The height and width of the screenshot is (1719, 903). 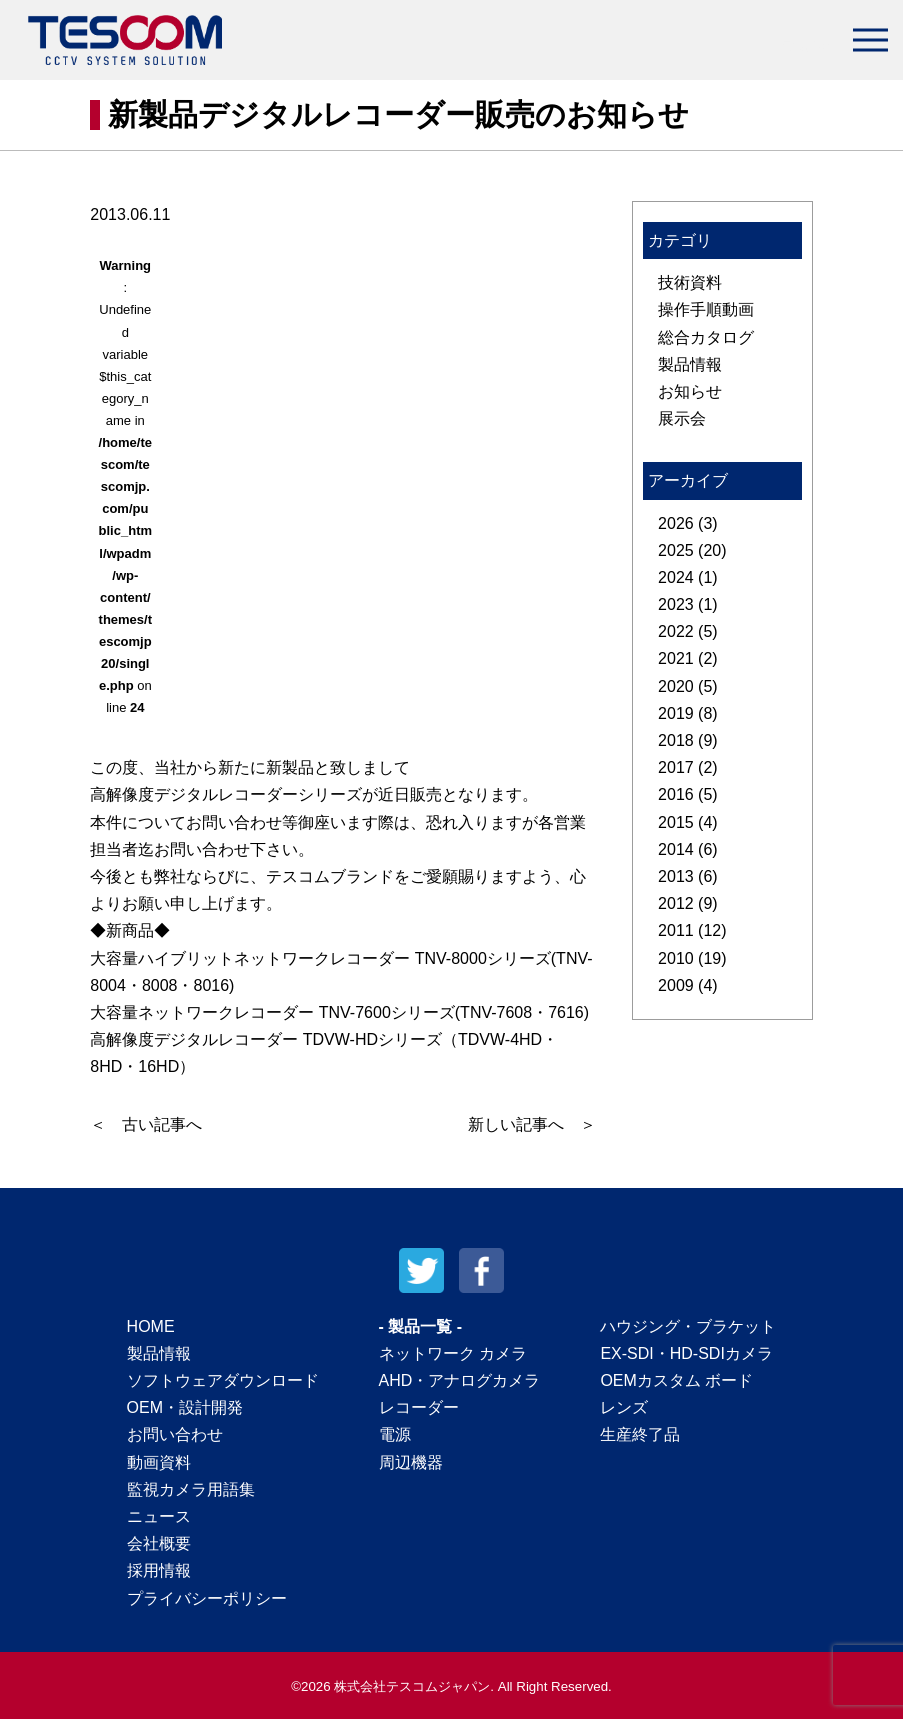 What do you see at coordinates (624, 1407) in the screenshot?
I see `レンズ` at bounding box center [624, 1407].